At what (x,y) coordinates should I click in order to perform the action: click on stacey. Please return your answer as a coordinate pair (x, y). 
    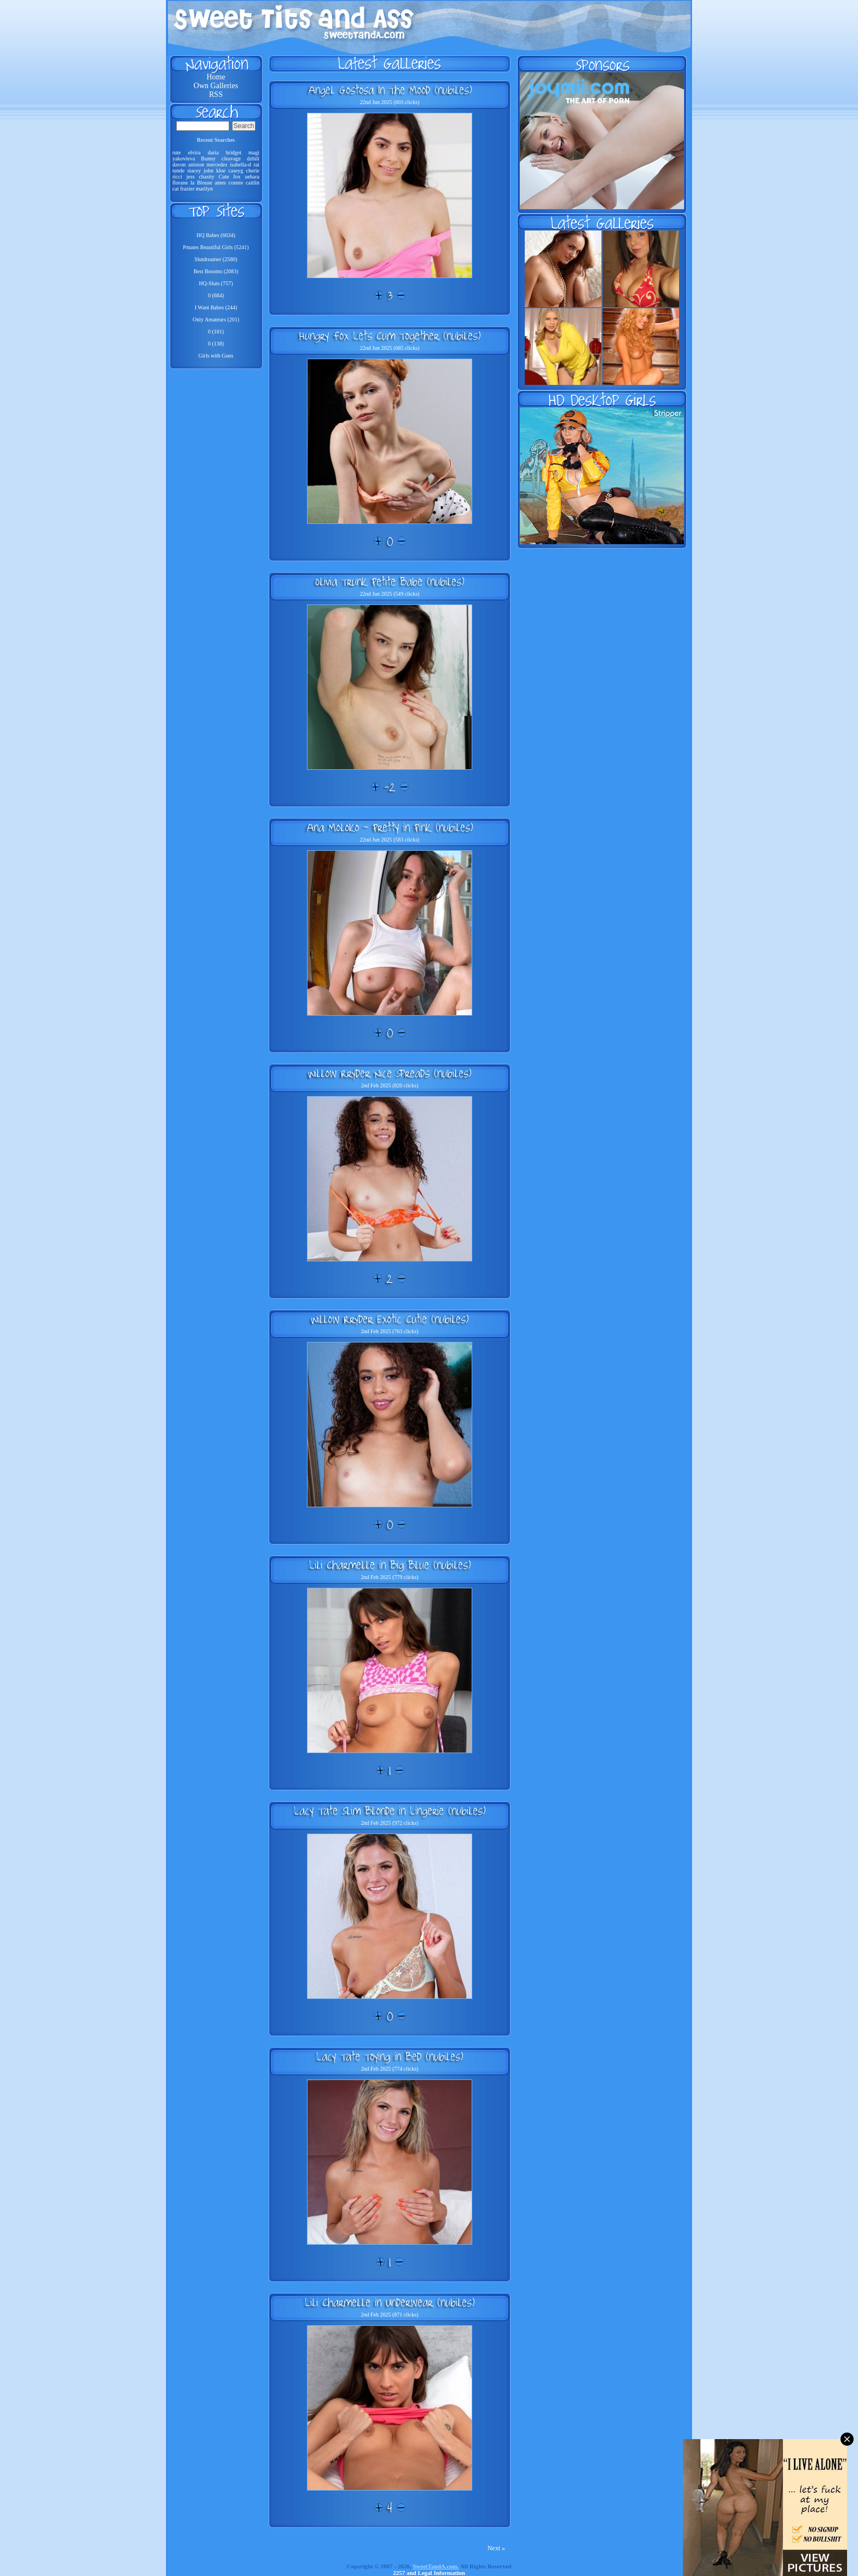
    Looking at the image, I should click on (194, 171).